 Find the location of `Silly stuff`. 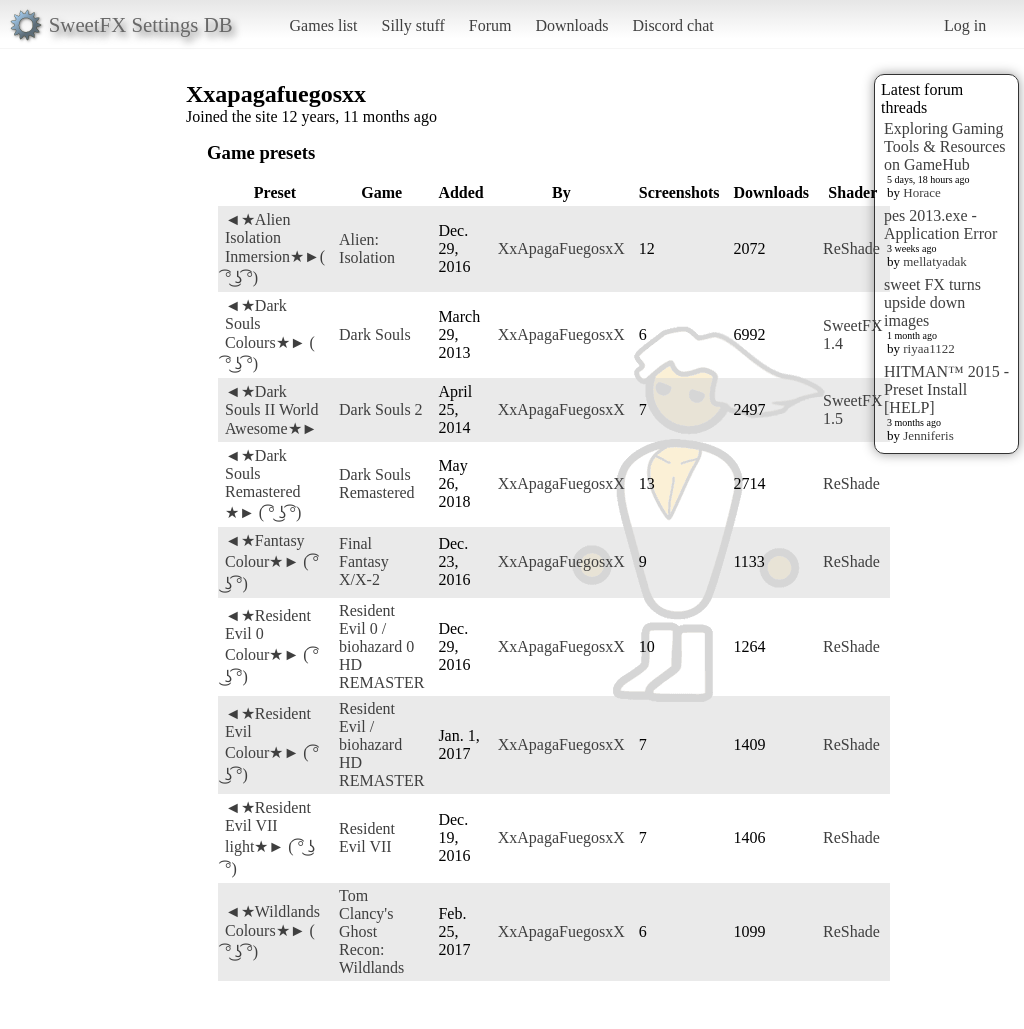

Silly stuff is located at coordinates (413, 25).